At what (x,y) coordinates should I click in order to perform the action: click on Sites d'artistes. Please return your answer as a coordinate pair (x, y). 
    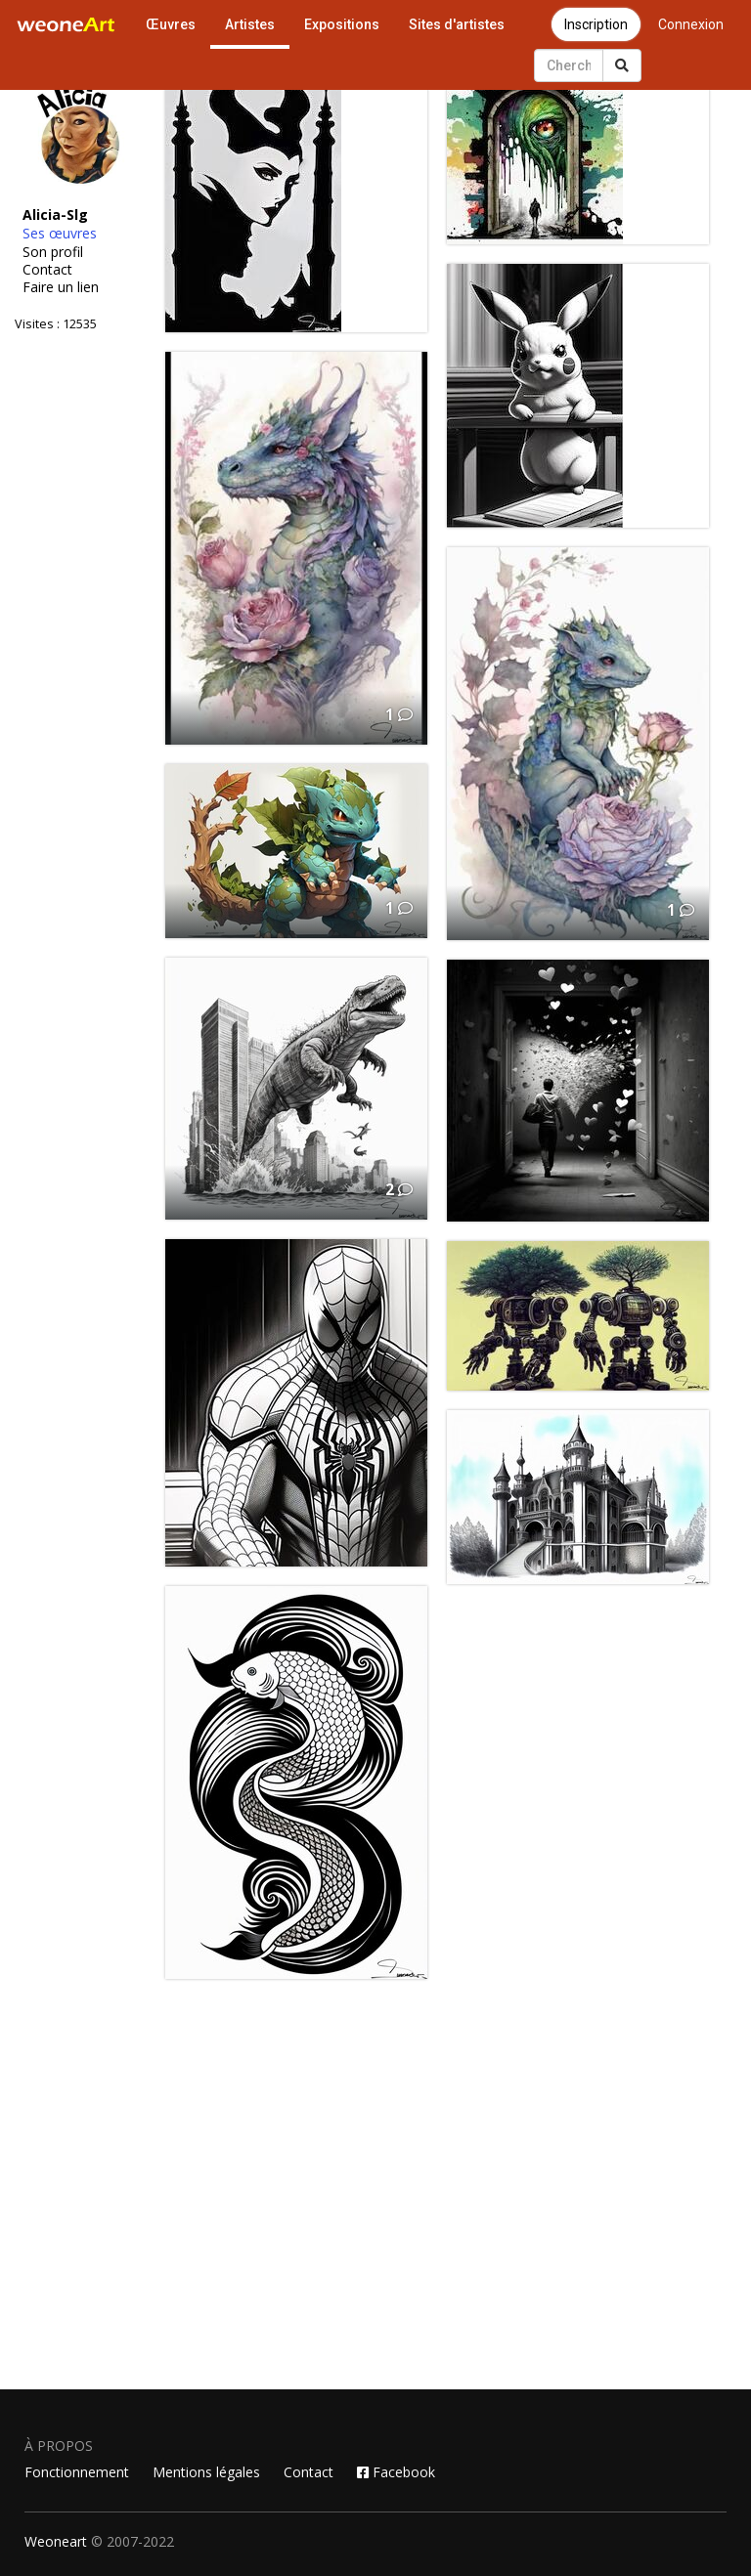
    Looking at the image, I should click on (457, 24).